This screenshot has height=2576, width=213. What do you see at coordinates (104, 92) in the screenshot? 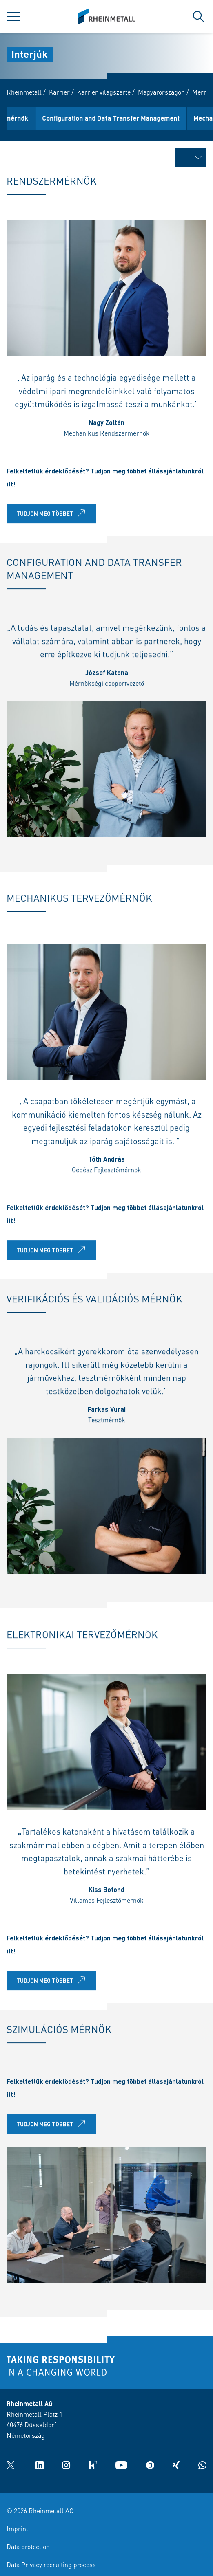
I see `Karrier világszerte` at bounding box center [104, 92].